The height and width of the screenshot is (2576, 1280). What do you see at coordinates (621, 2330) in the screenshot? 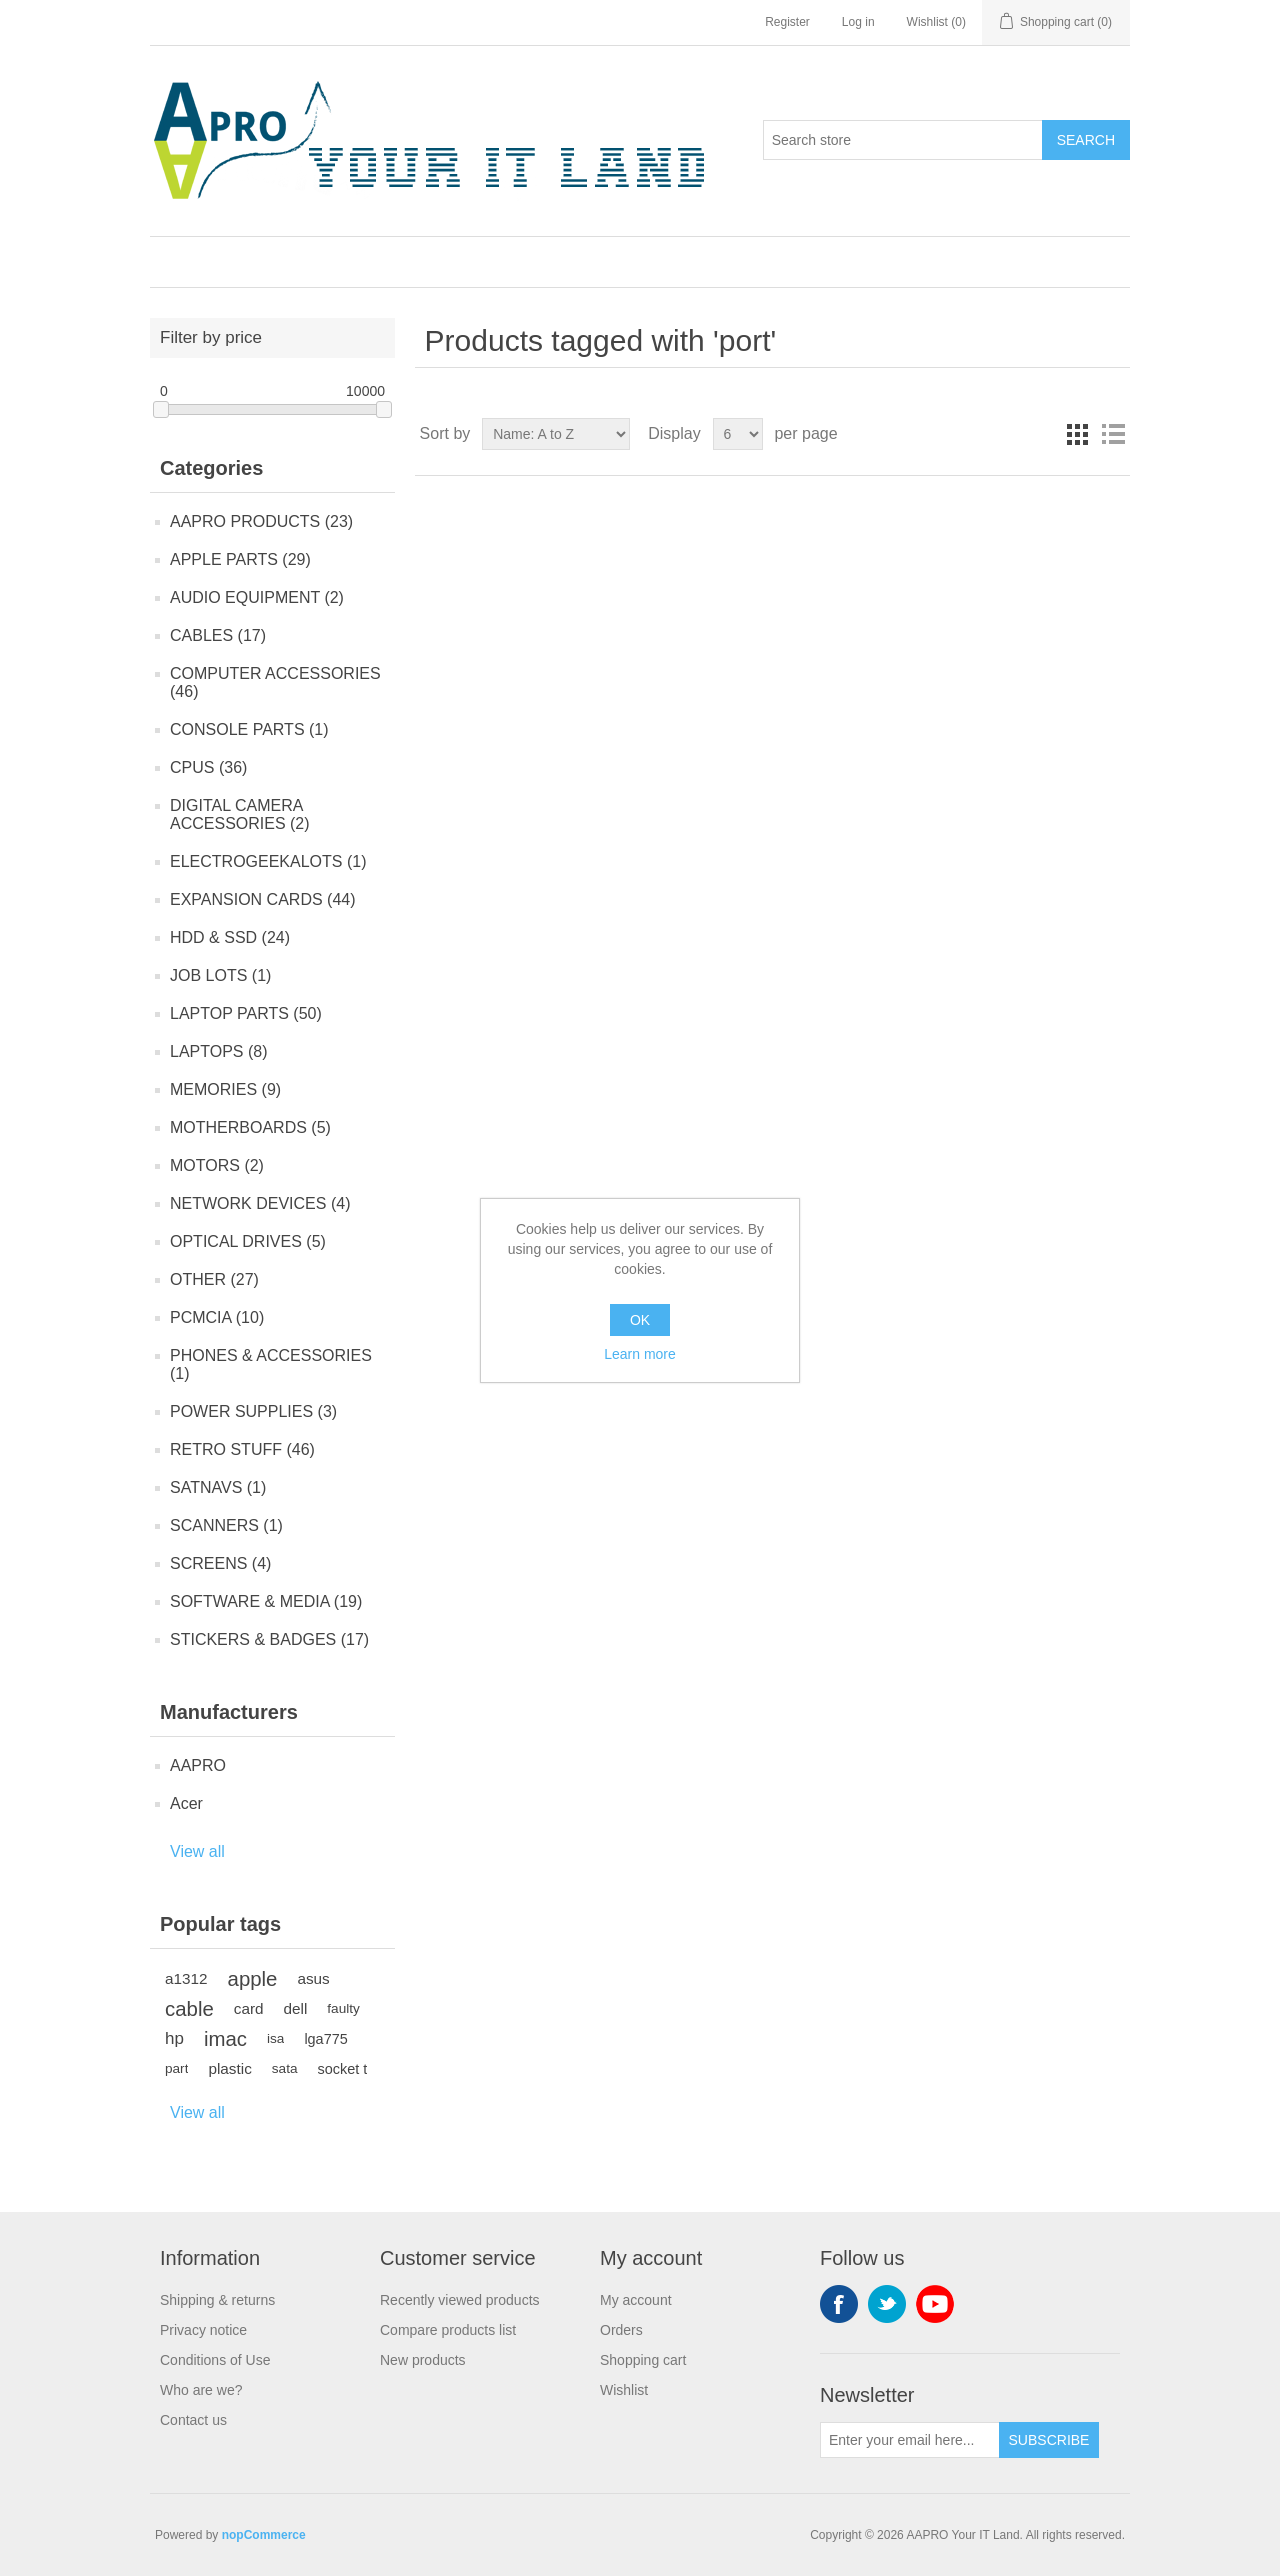
I see `Orders` at bounding box center [621, 2330].